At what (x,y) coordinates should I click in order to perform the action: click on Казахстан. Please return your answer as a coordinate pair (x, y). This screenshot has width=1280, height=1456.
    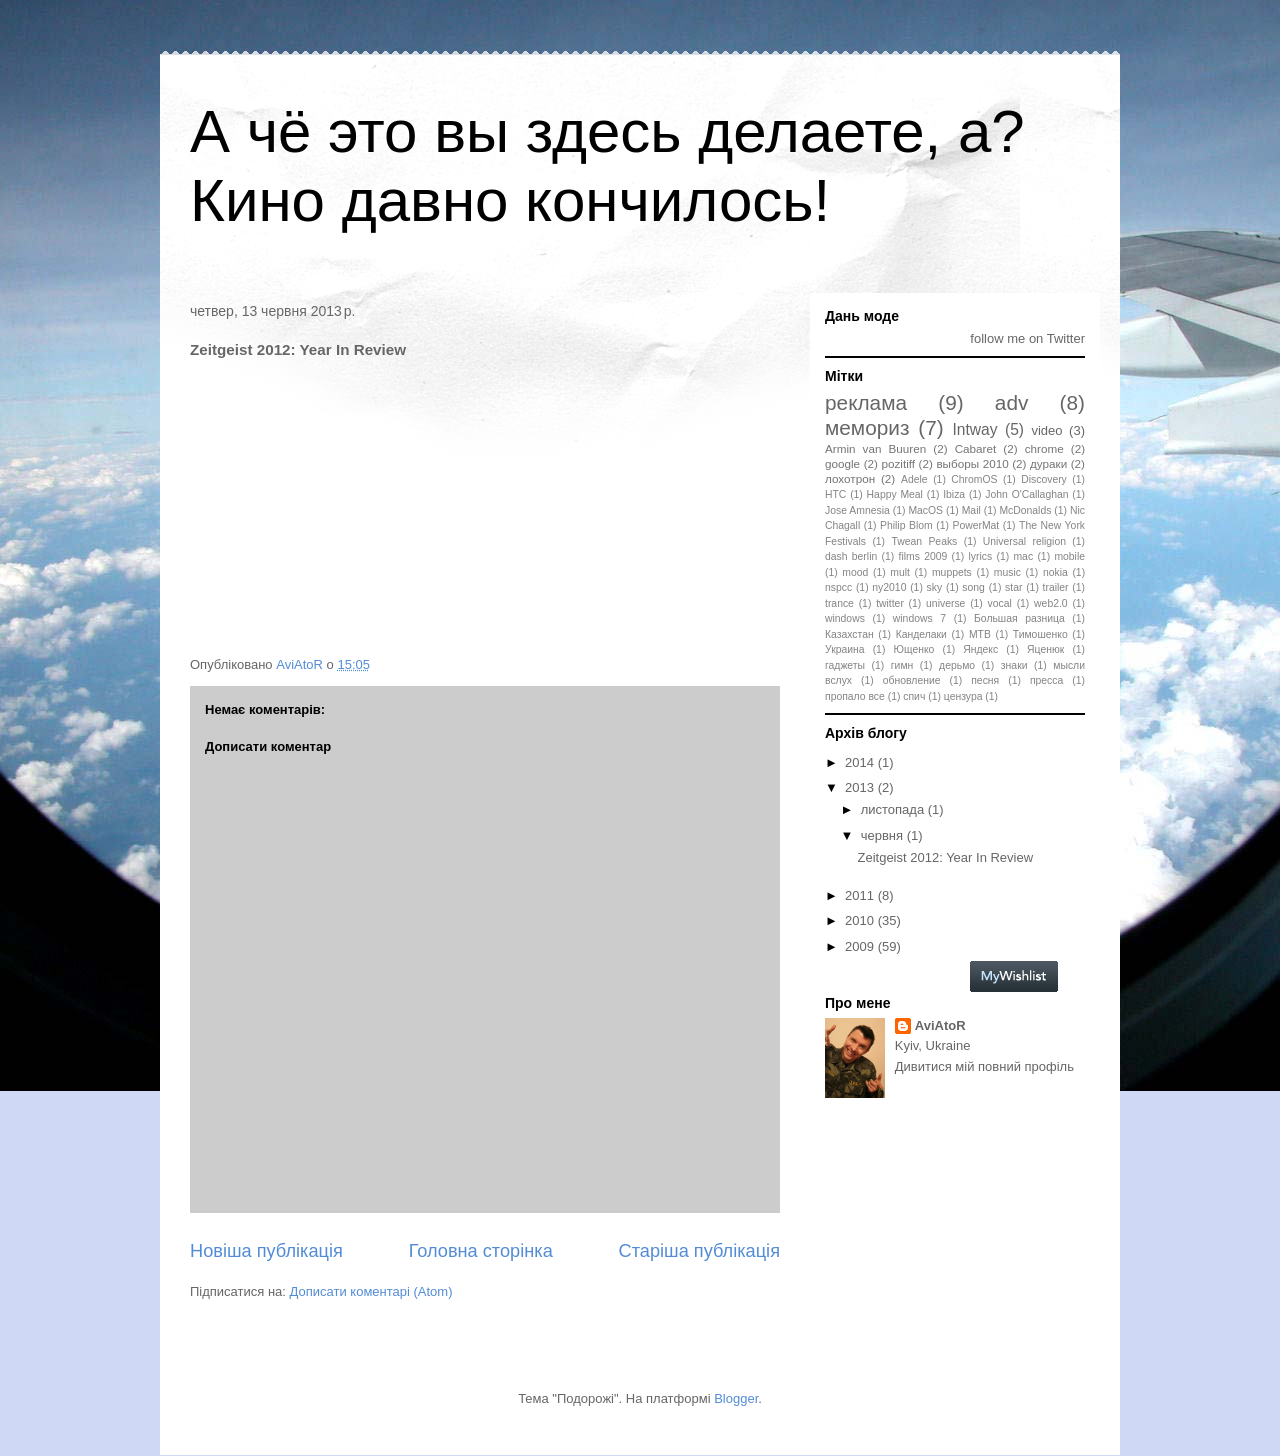
    Looking at the image, I should click on (849, 634).